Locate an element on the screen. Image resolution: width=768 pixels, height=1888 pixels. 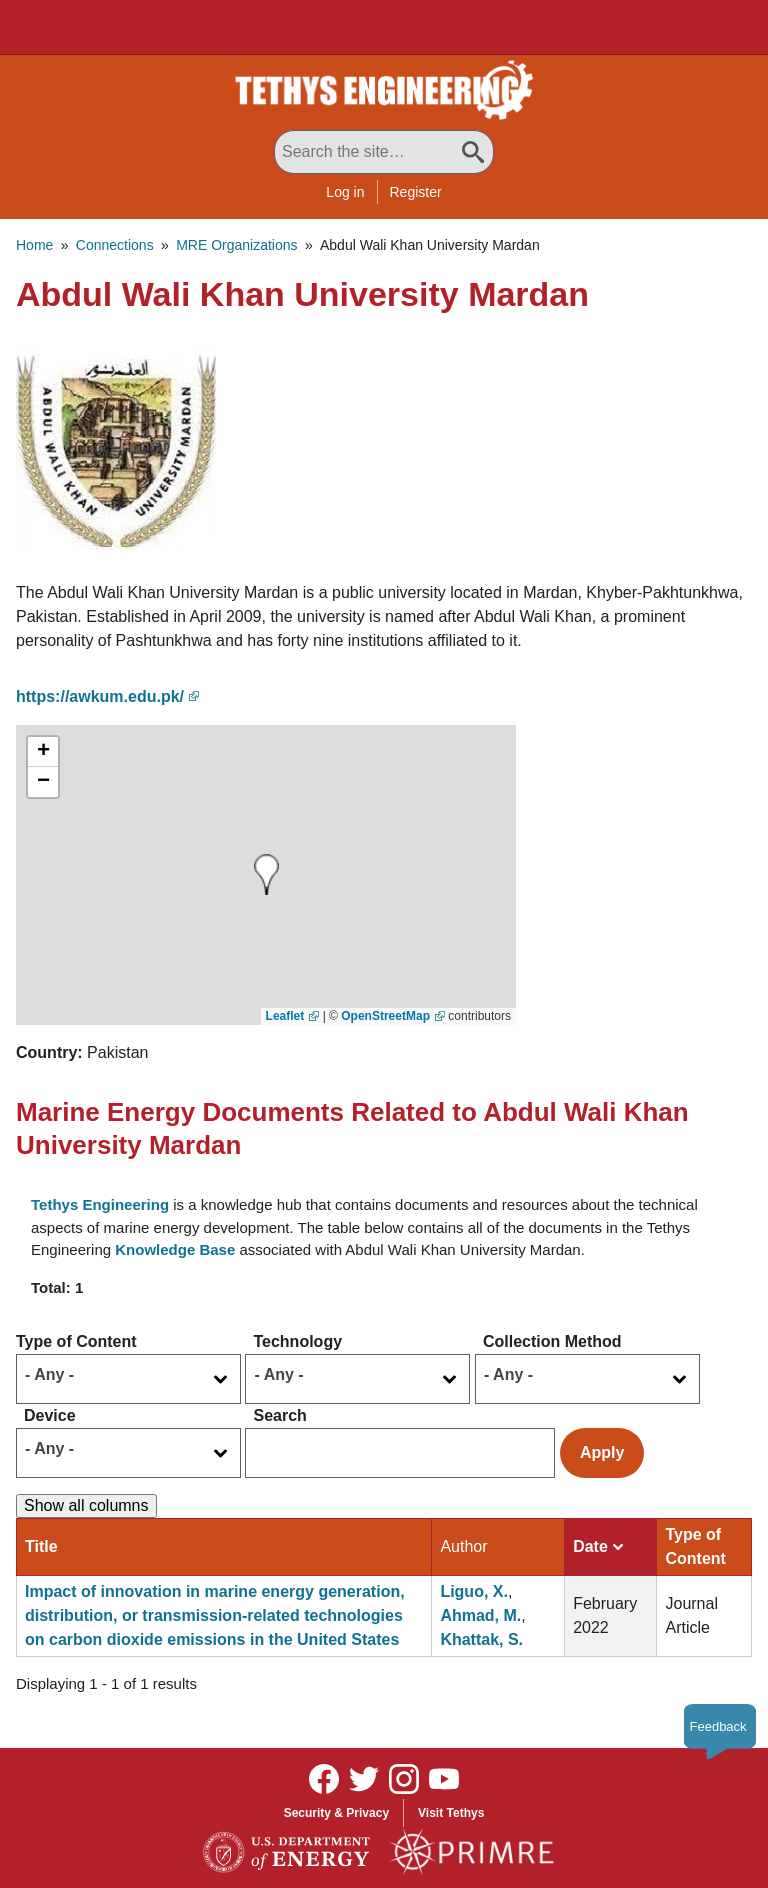
[button] is located at coordinates (116, 448).